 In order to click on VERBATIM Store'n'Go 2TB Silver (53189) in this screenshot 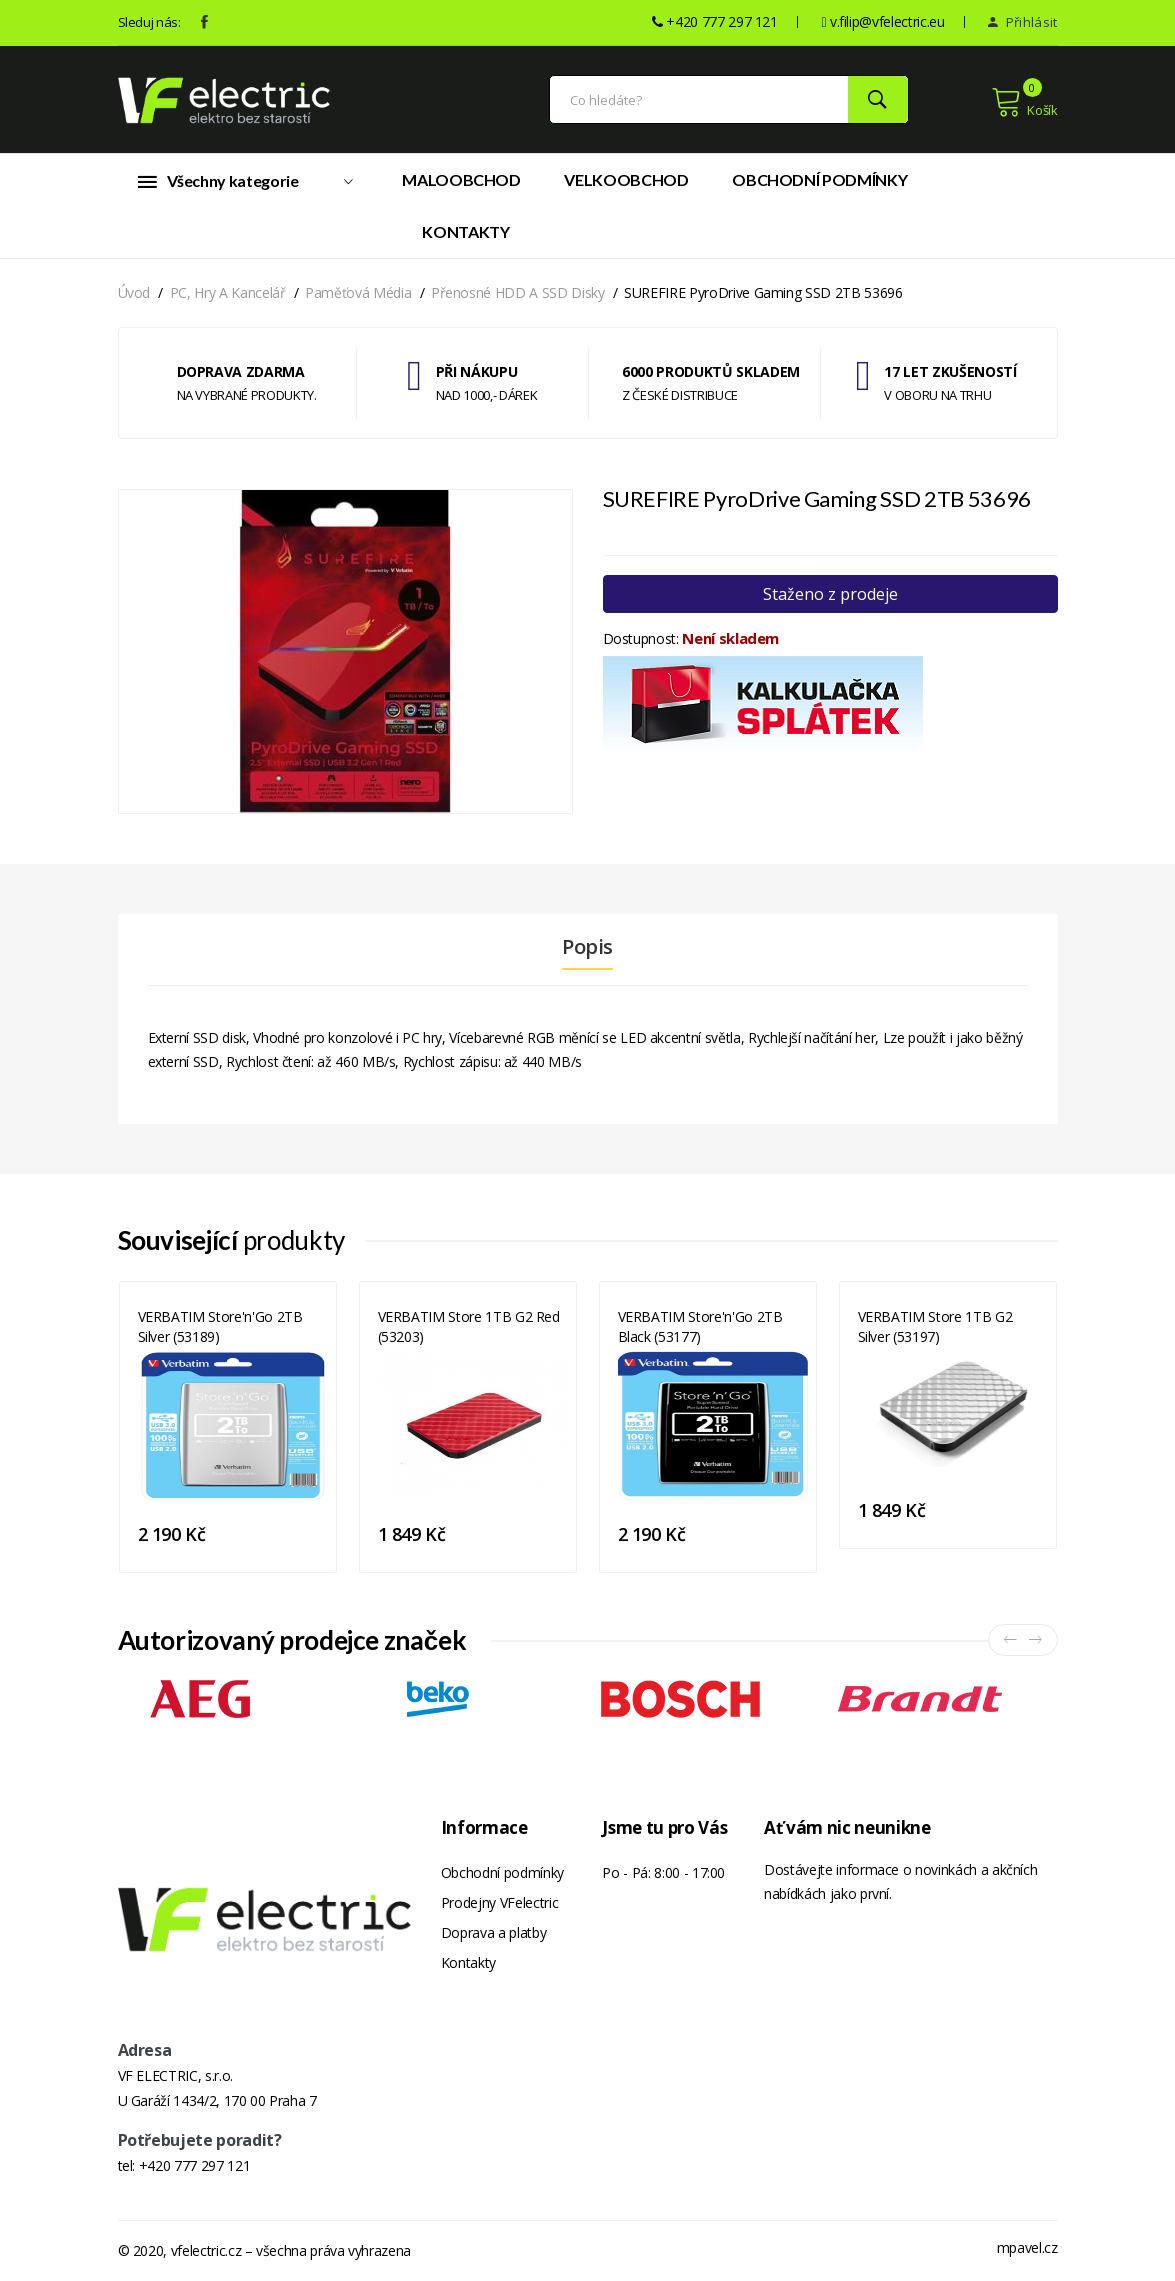, I will do `click(220, 1326)`.